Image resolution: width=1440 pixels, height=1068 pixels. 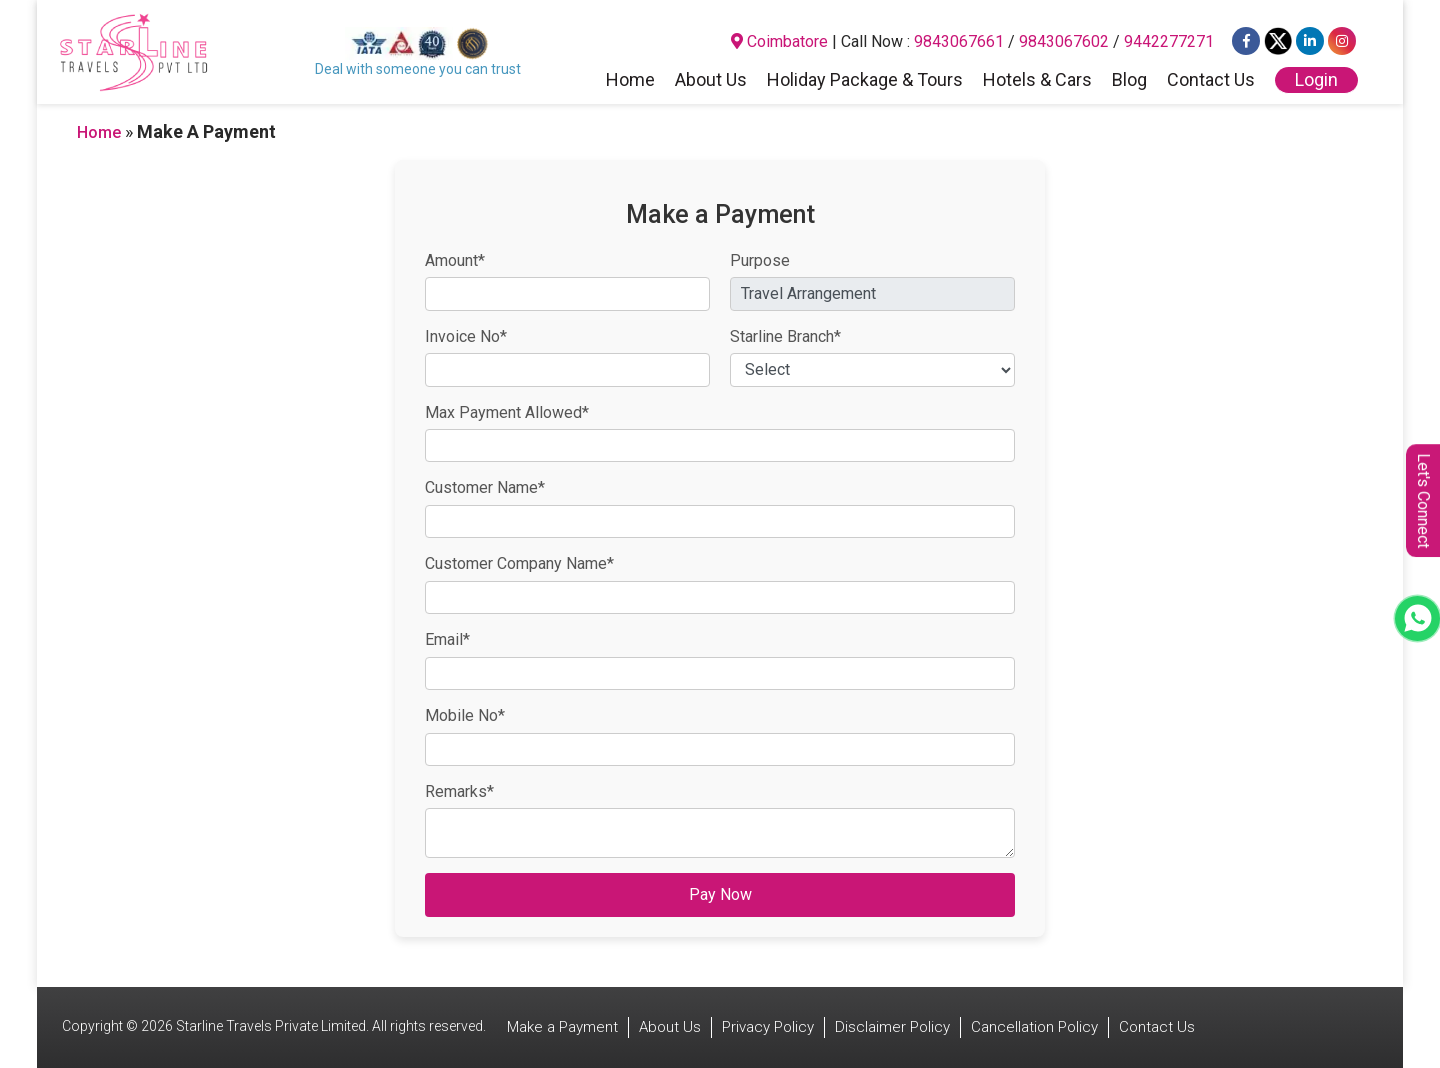 What do you see at coordinates (892, 1027) in the screenshot?
I see `Disclaimer Policy` at bounding box center [892, 1027].